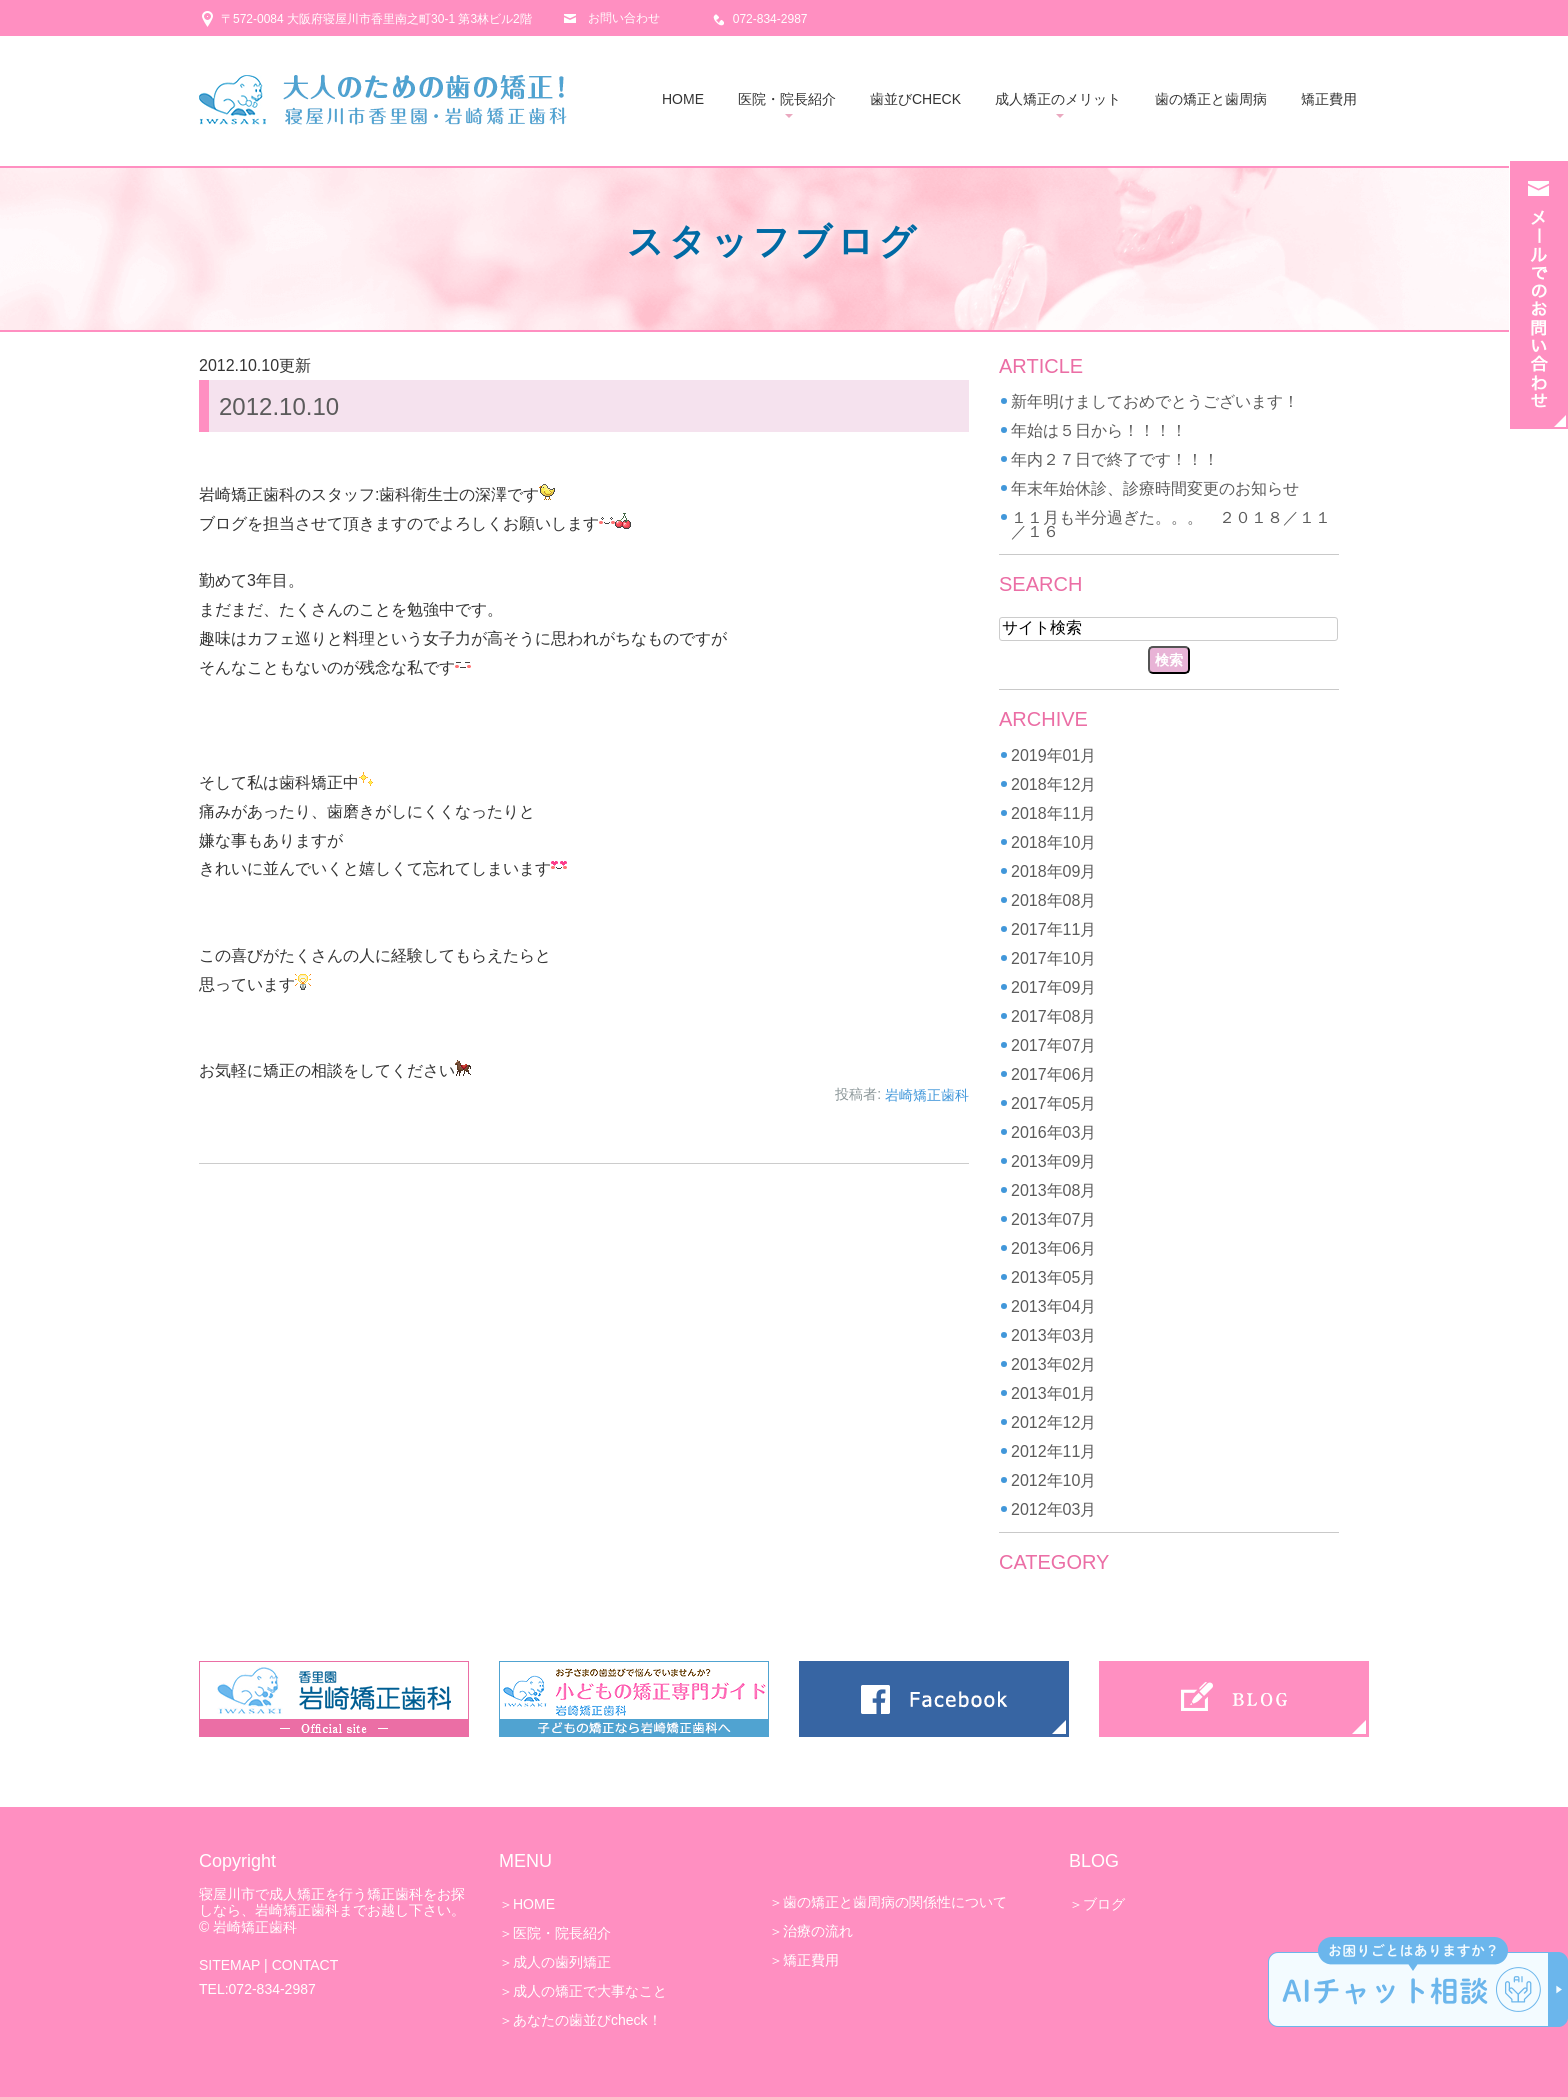 Image resolution: width=1568 pixels, height=2097 pixels. Describe the element at coordinates (1053, 1509) in the screenshot. I see `2012年03月` at that location.